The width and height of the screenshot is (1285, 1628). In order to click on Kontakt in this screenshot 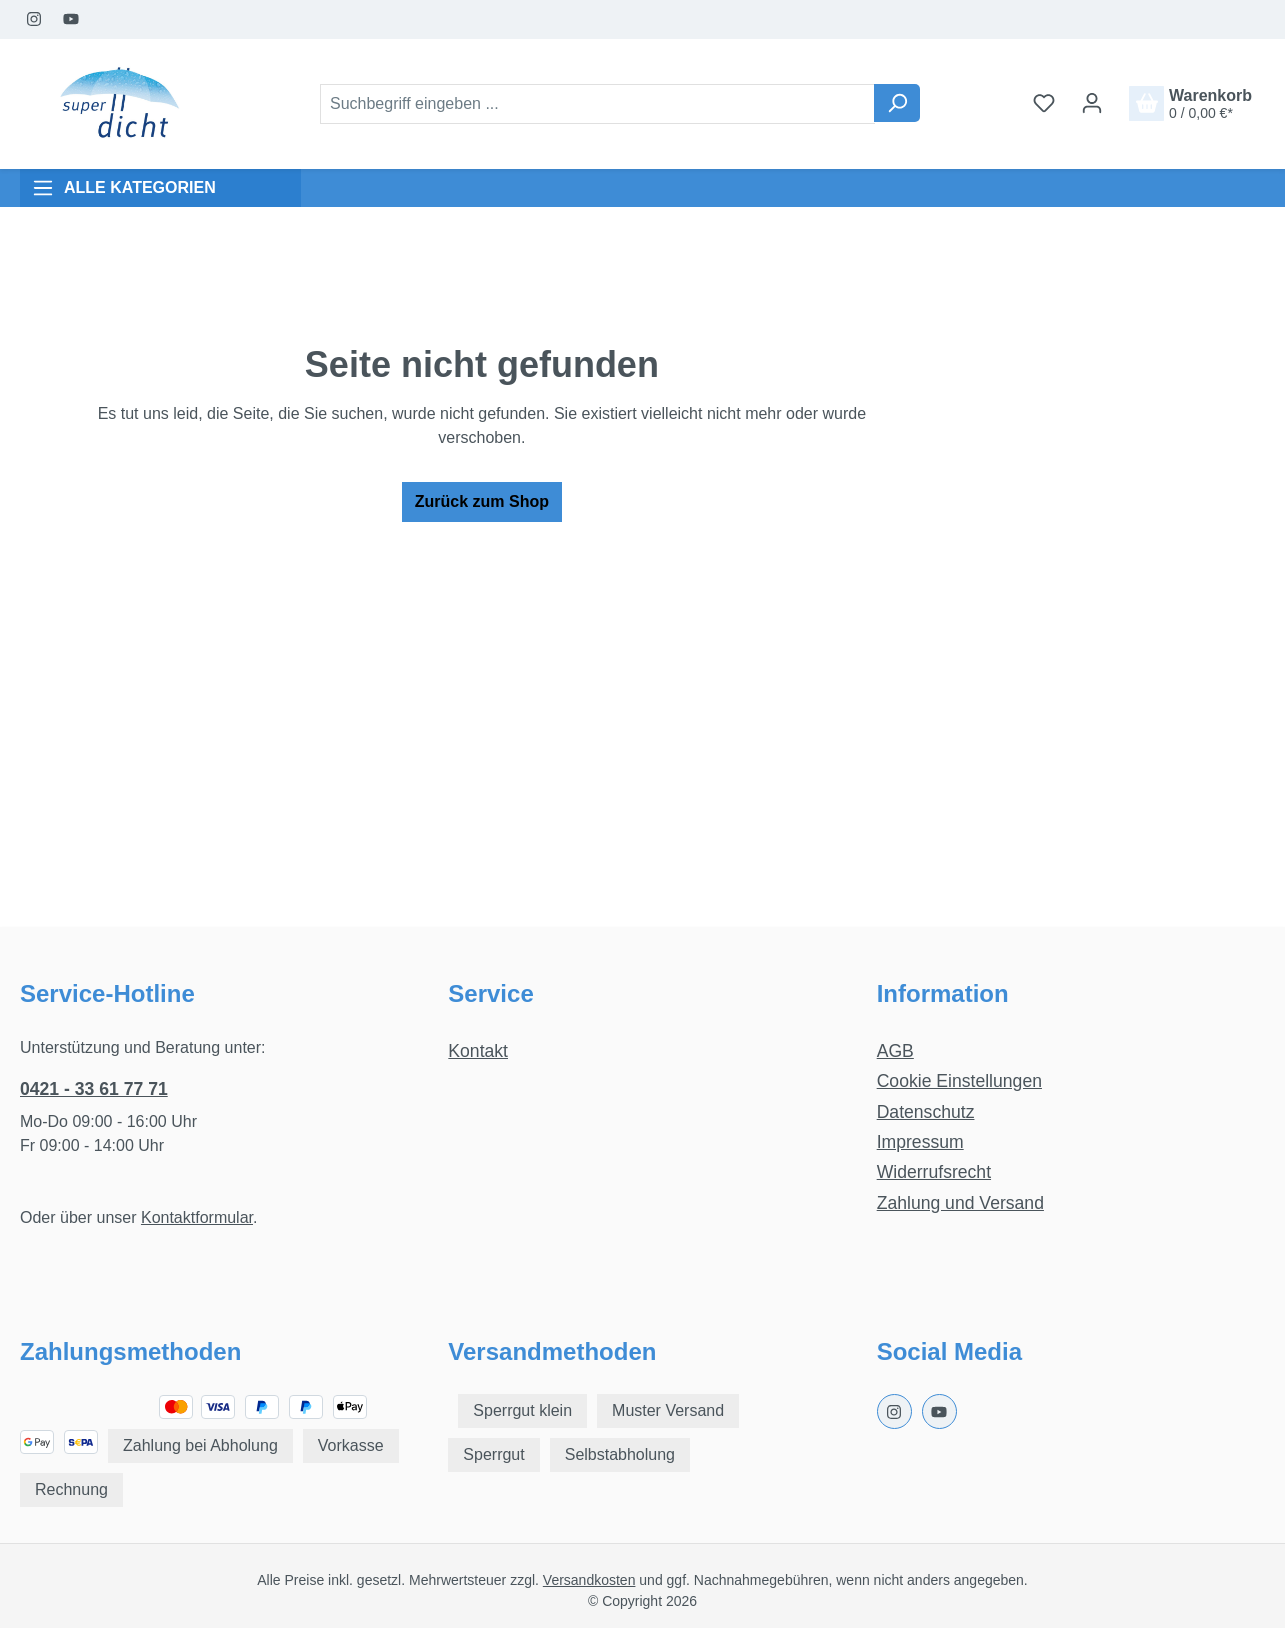, I will do `click(478, 1051)`.